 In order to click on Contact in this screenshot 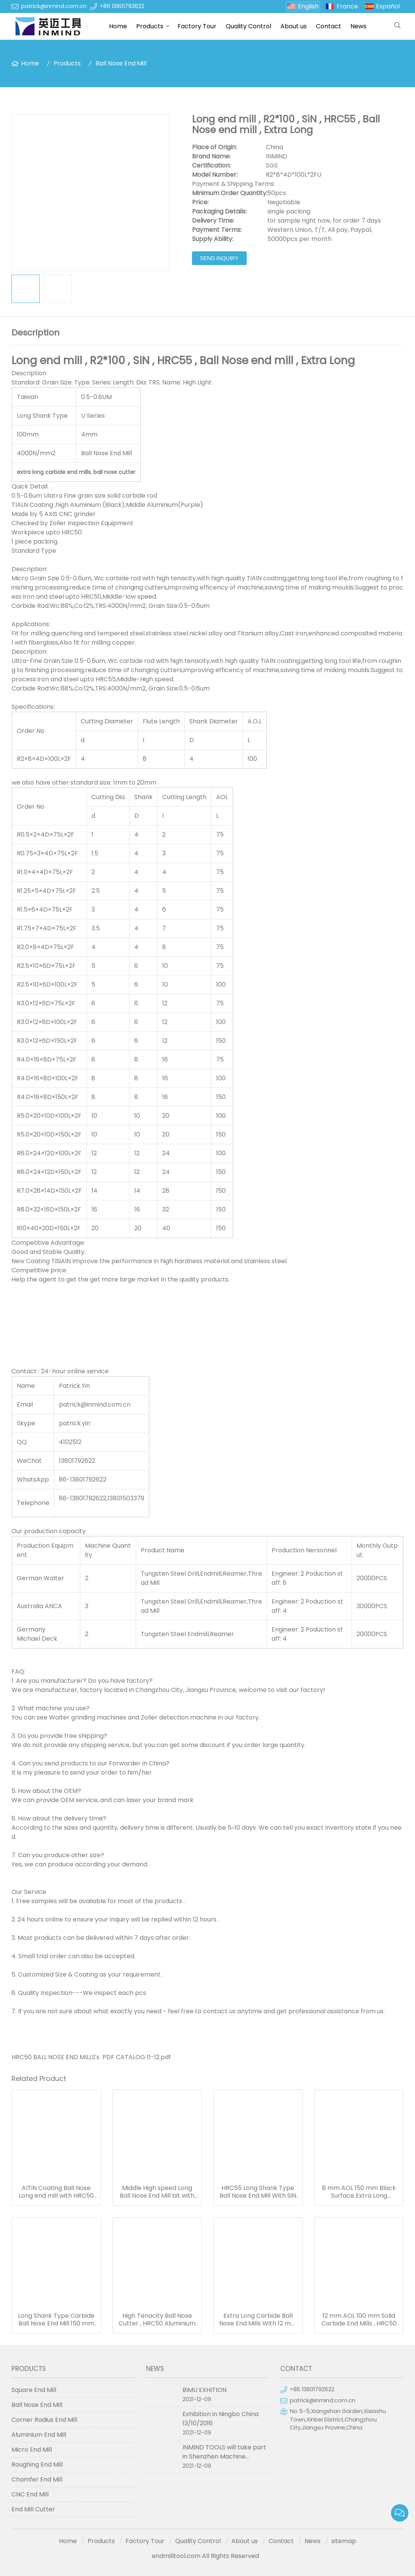, I will do `click(328, 26)`.